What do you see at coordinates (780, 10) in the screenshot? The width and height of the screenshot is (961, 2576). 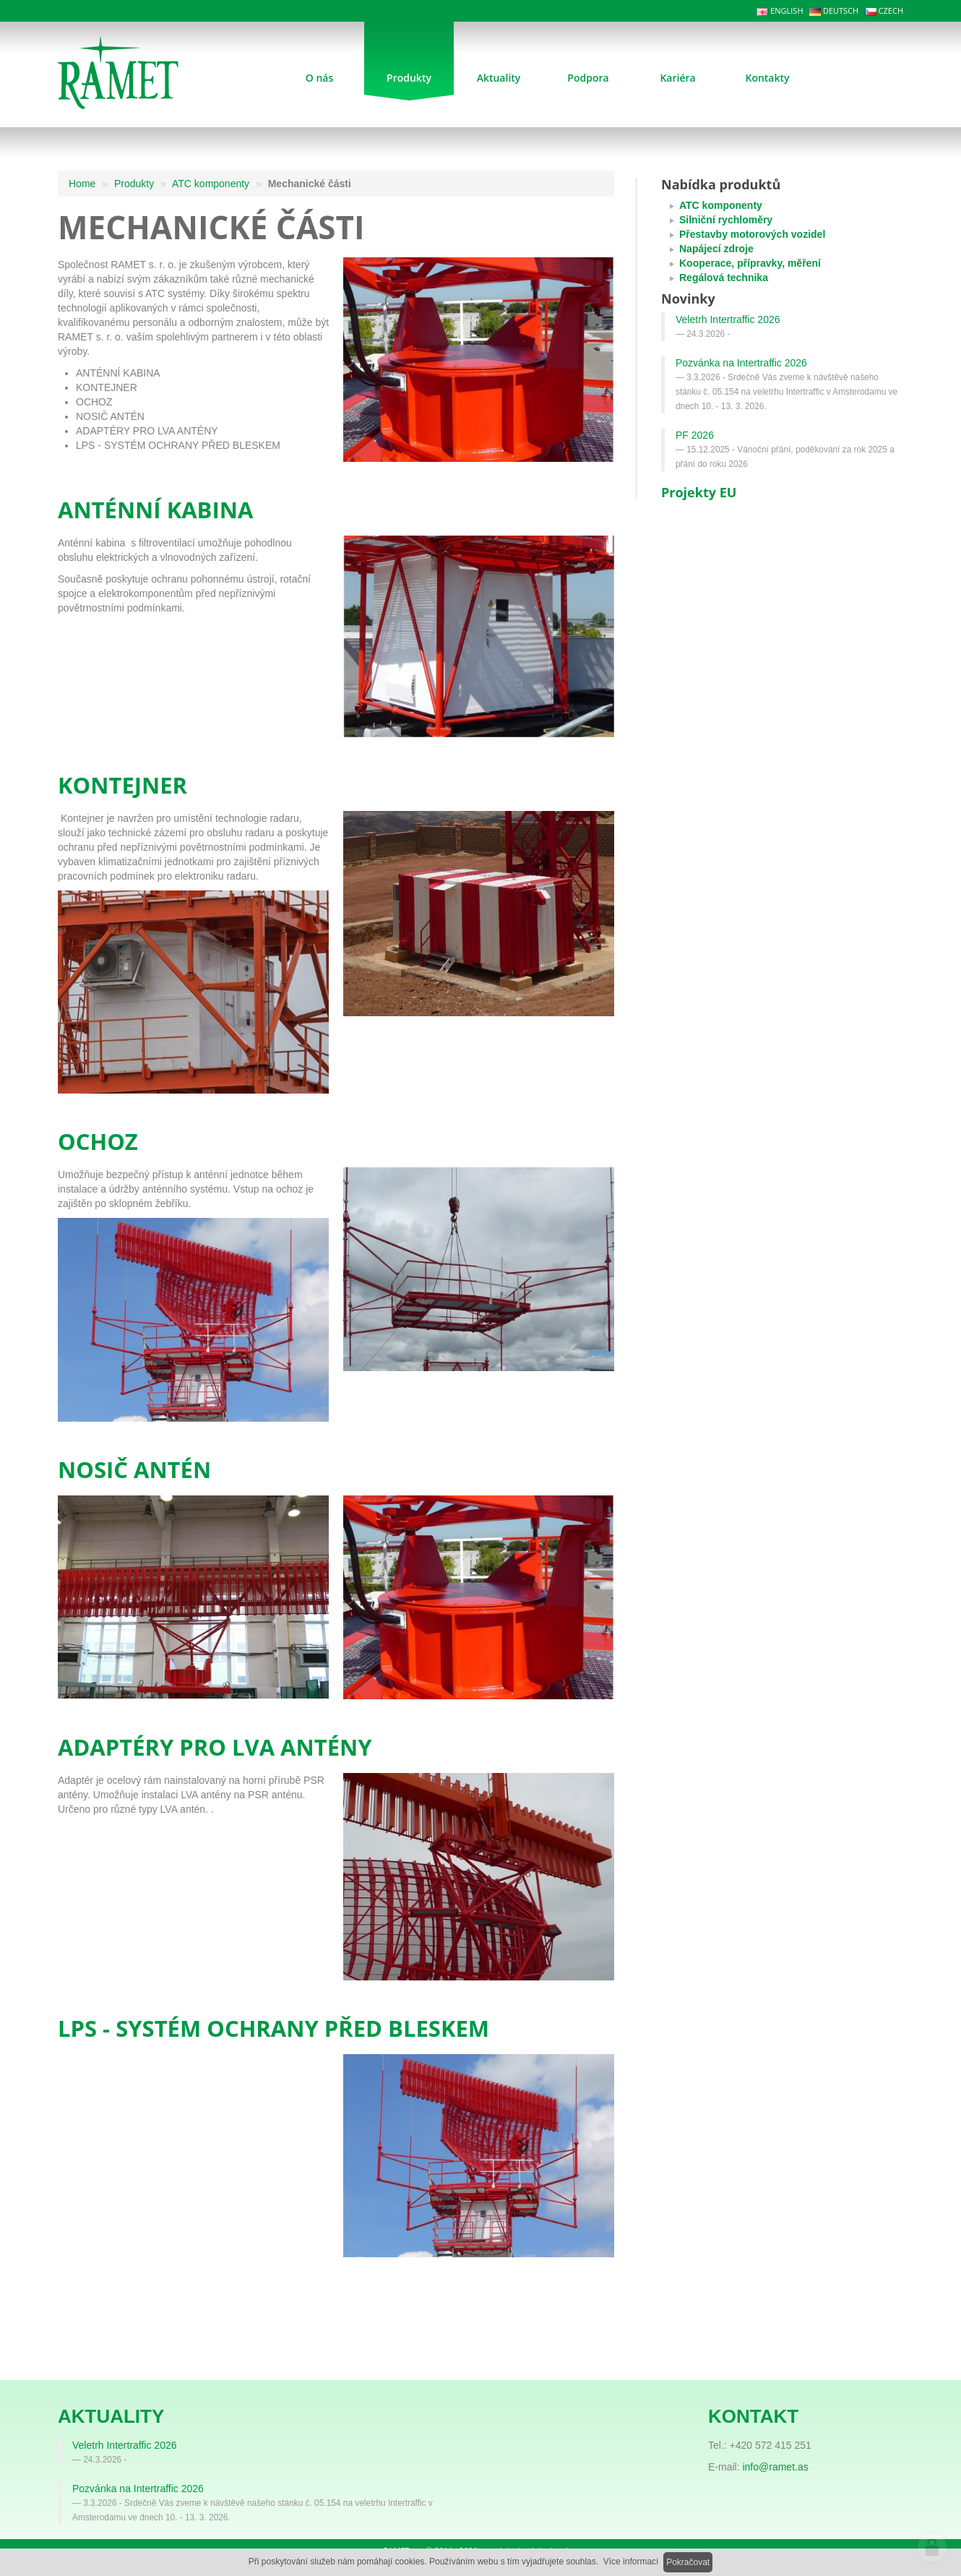 I see `ENGLISH` at bounding box center [780, 10].